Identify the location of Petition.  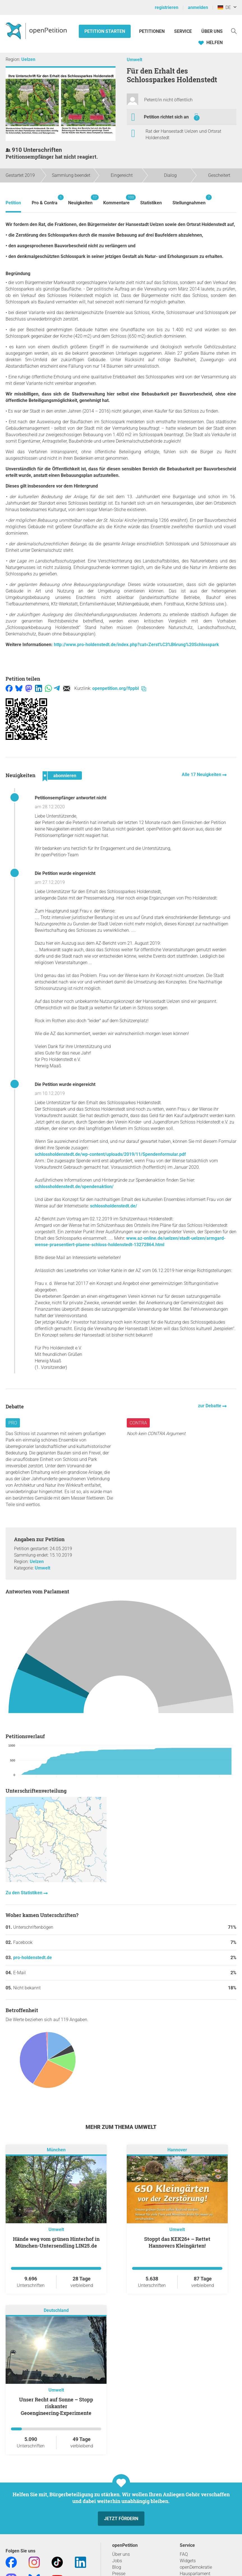
(13, 202).